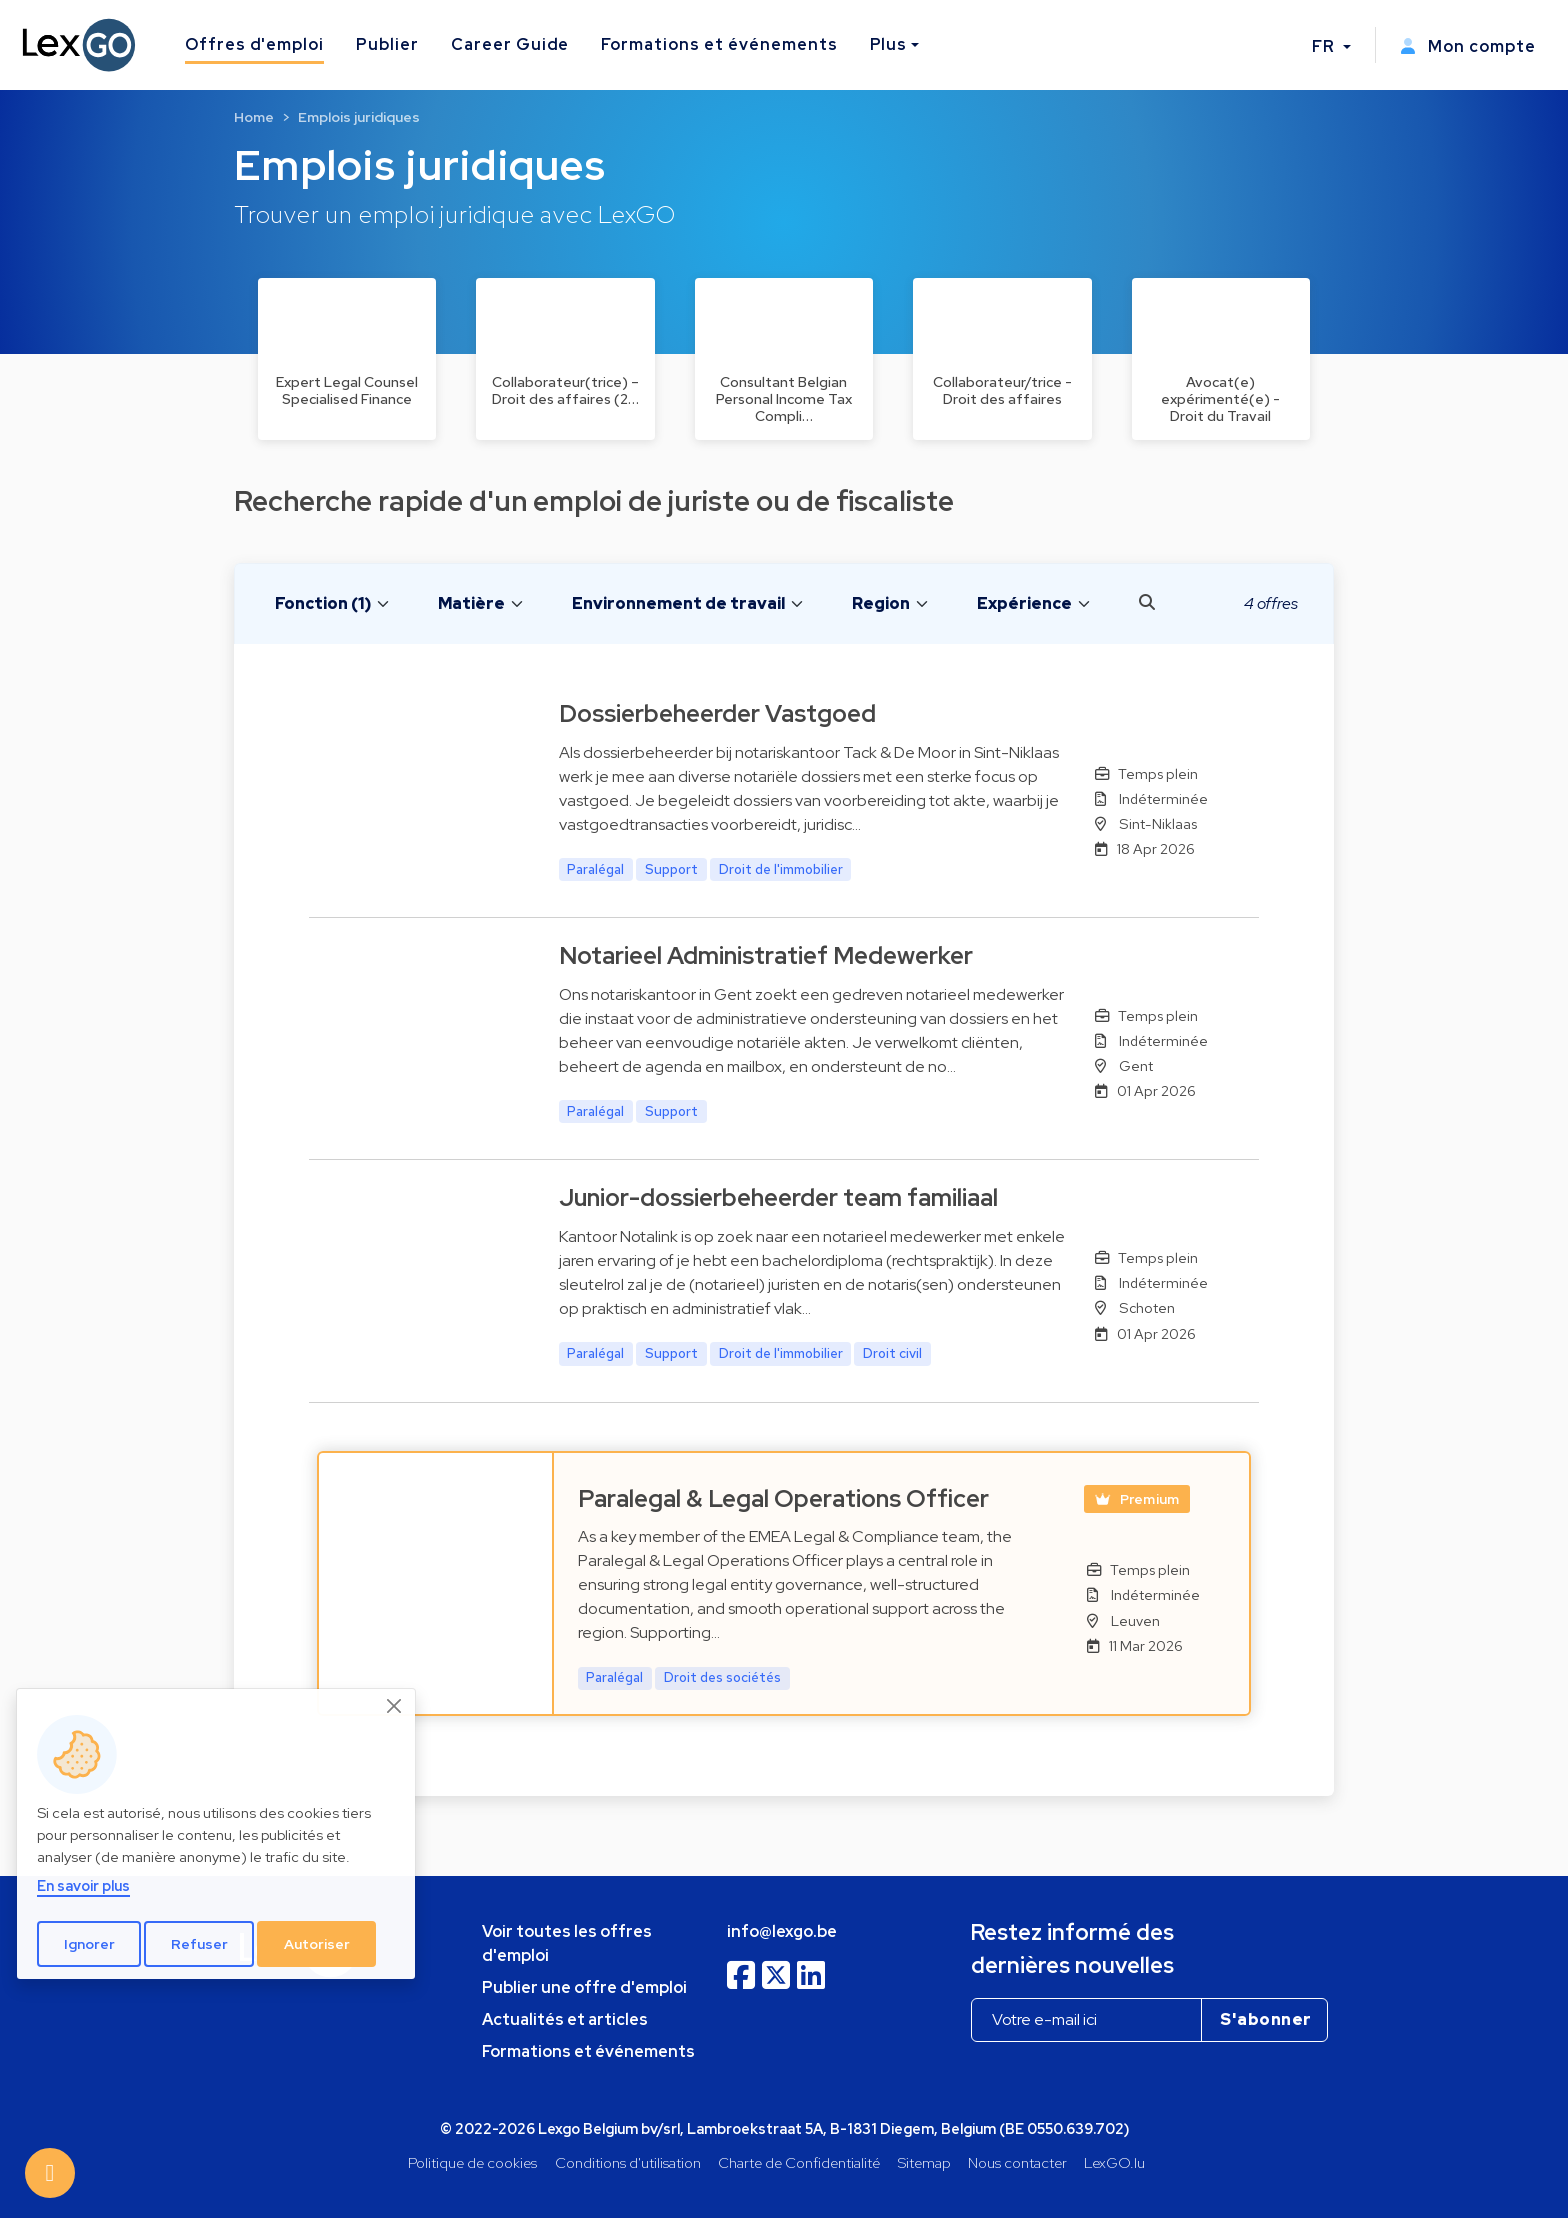 The height and width of the screenshot is (2218, 1568). I want to click on Junior-dossierbeheerder team familiaal, so click(778, 1197).